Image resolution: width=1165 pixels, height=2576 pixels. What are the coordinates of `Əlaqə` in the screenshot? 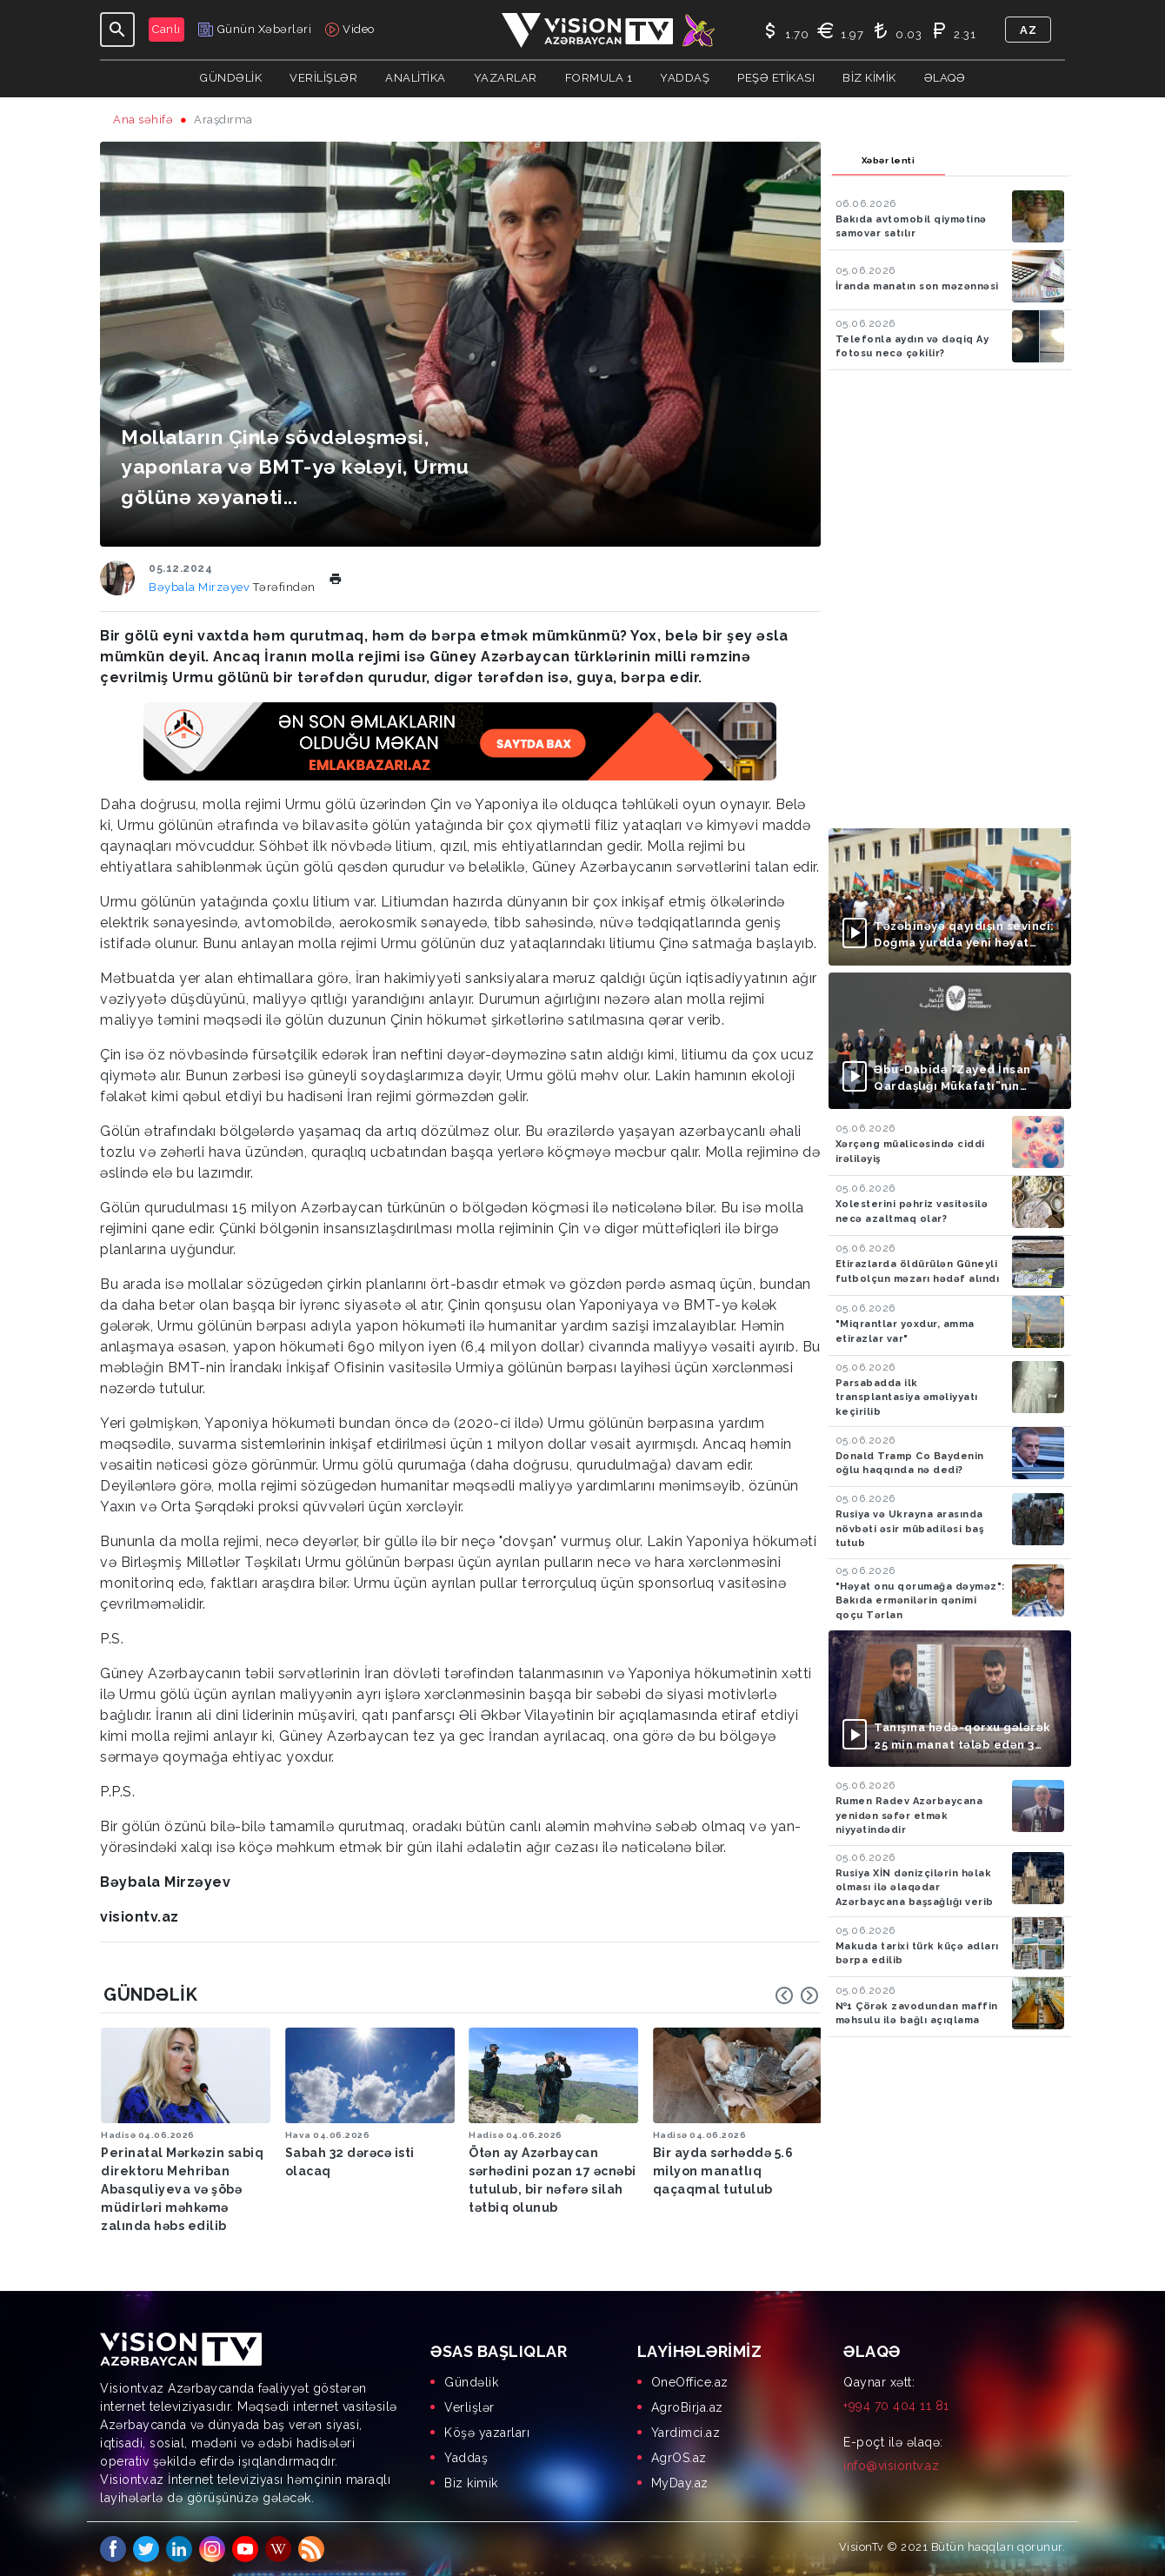 It's located at (945, 77).